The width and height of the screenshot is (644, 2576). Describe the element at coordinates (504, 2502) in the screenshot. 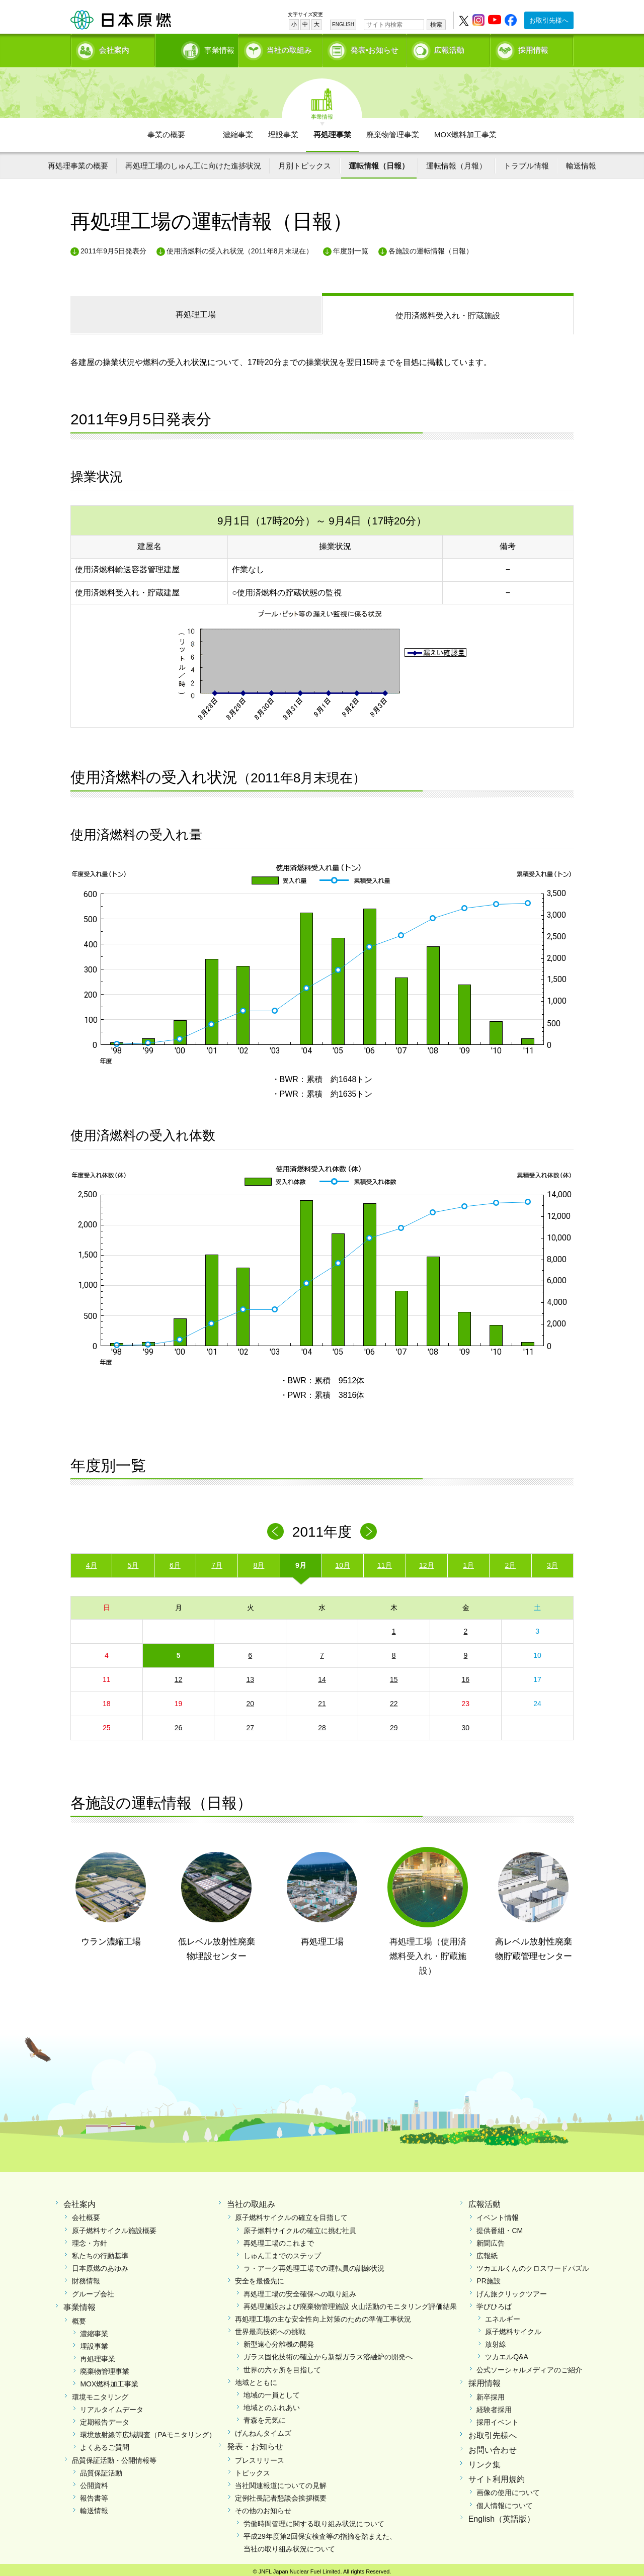

I see `個人情報について` at that location.